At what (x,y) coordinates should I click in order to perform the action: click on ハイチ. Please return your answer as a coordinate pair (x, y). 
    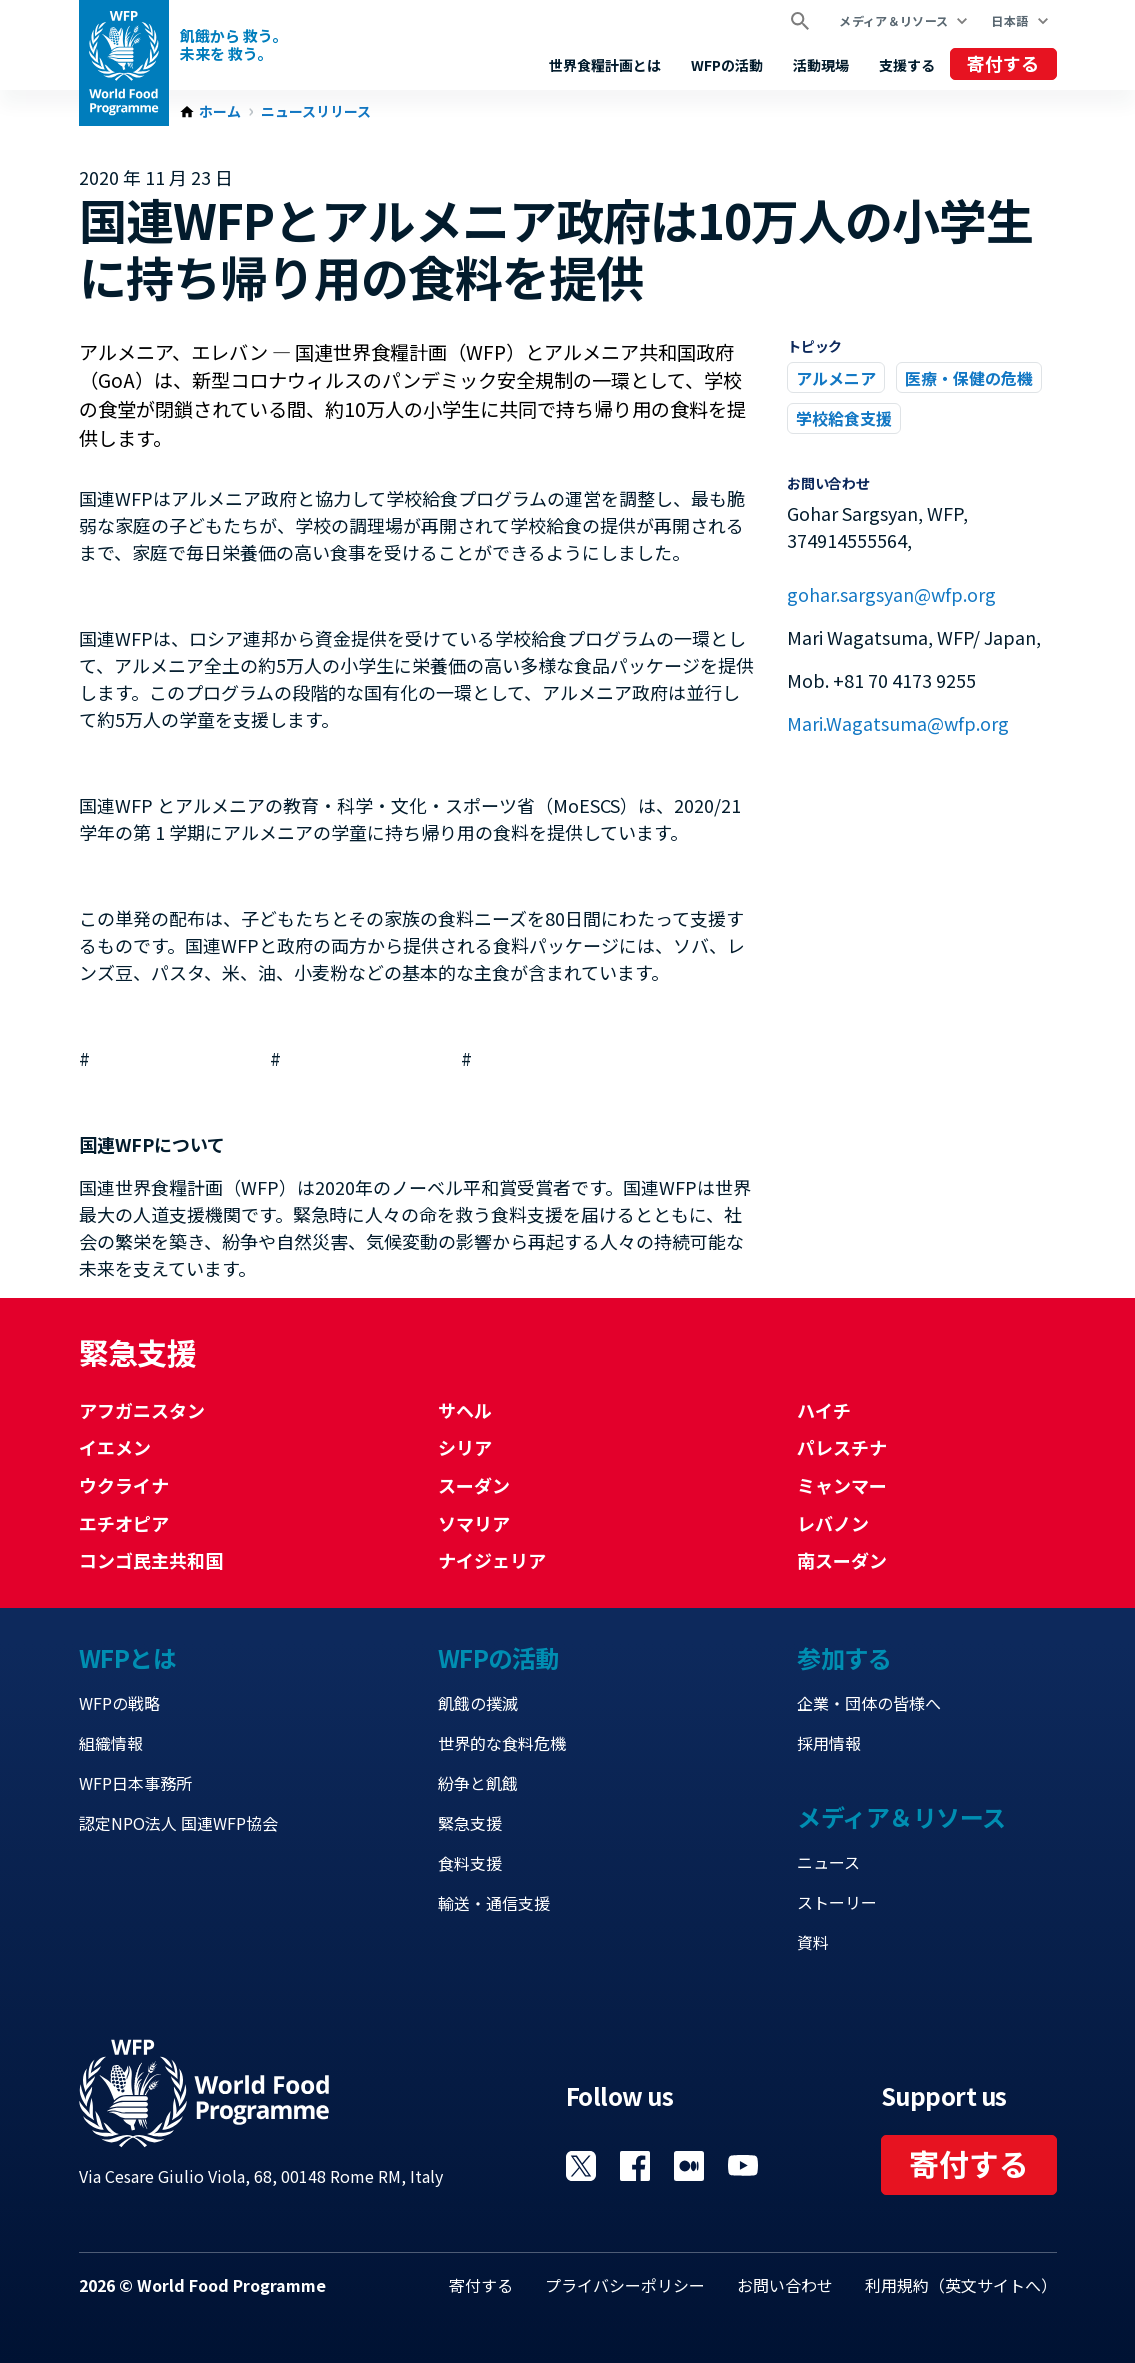
    Looking at the image, I should click on (824, 1410).